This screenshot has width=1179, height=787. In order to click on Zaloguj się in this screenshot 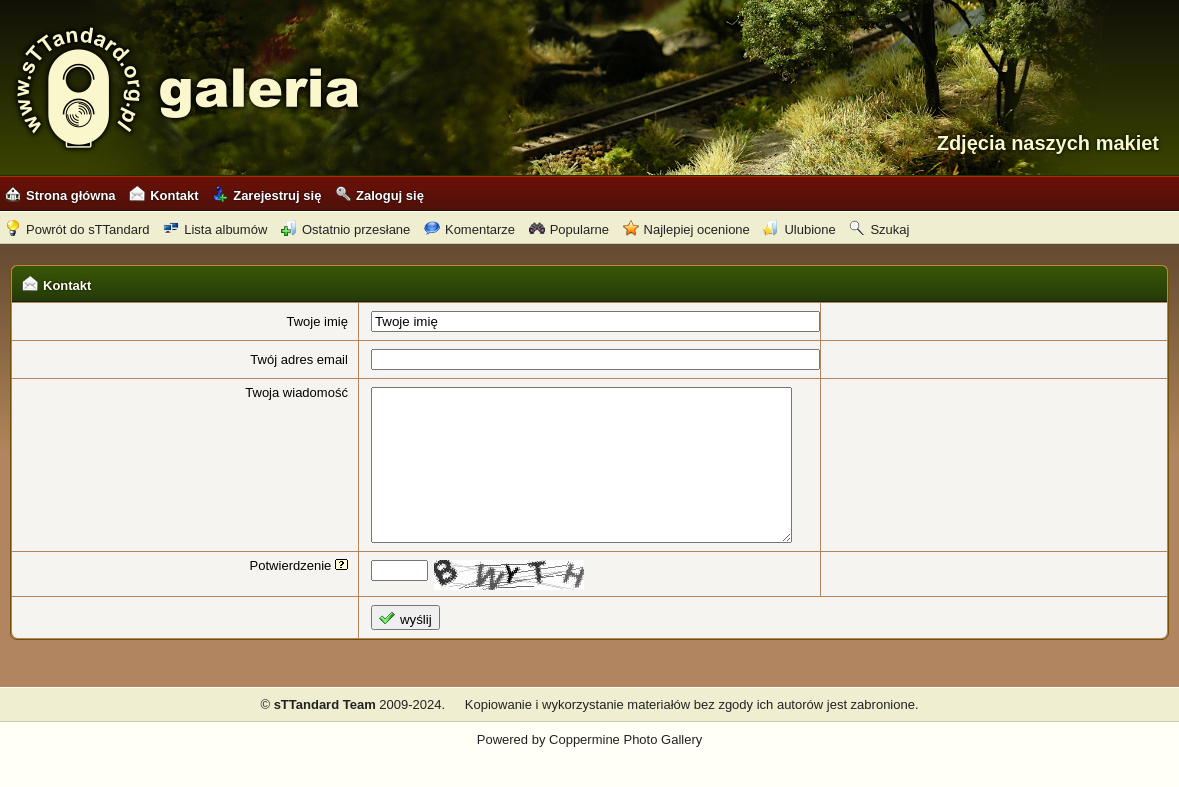, I will do `click(379, 195)`.